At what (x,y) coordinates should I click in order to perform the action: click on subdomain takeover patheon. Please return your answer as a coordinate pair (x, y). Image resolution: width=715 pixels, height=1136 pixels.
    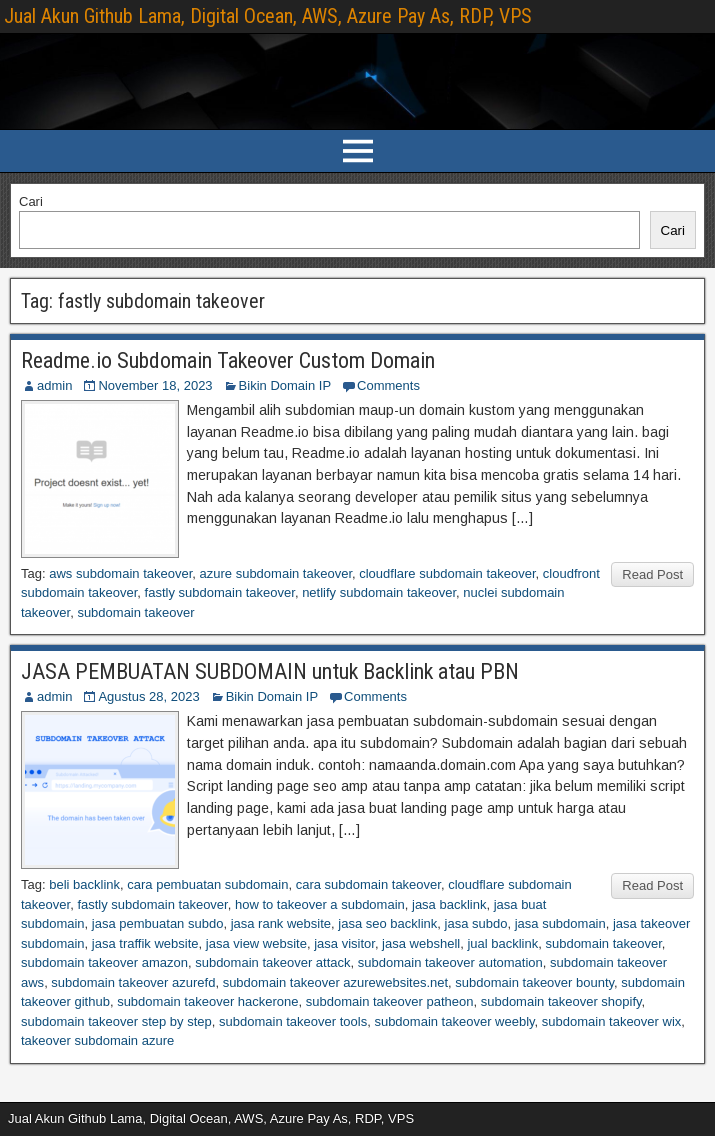
    Looking at the image, I should click on (390, 1001).